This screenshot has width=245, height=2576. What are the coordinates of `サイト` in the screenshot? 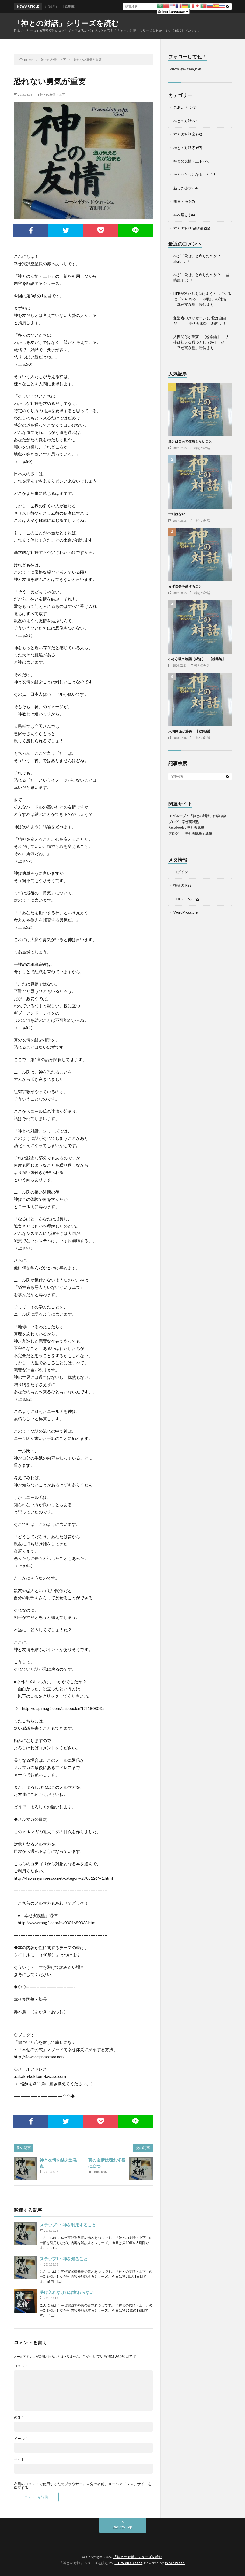 It's located at (19, 2459).